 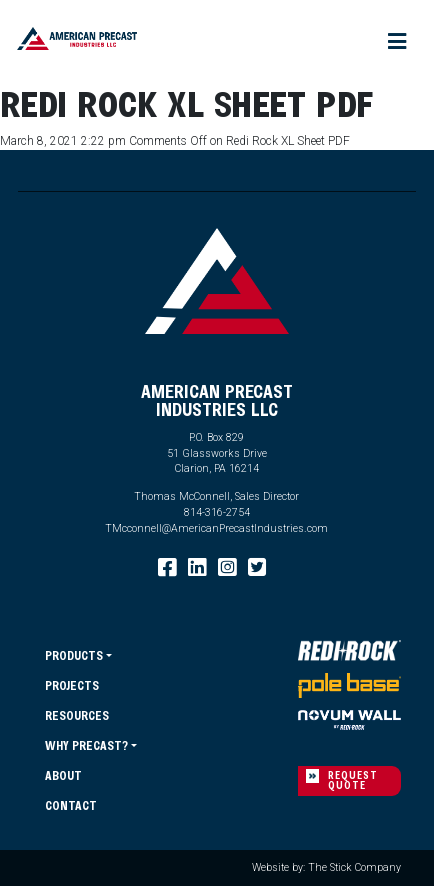 What do you see at coordinates (71, 805) in the screenshot?
I see `Contact` at bounding box center [71, 805].